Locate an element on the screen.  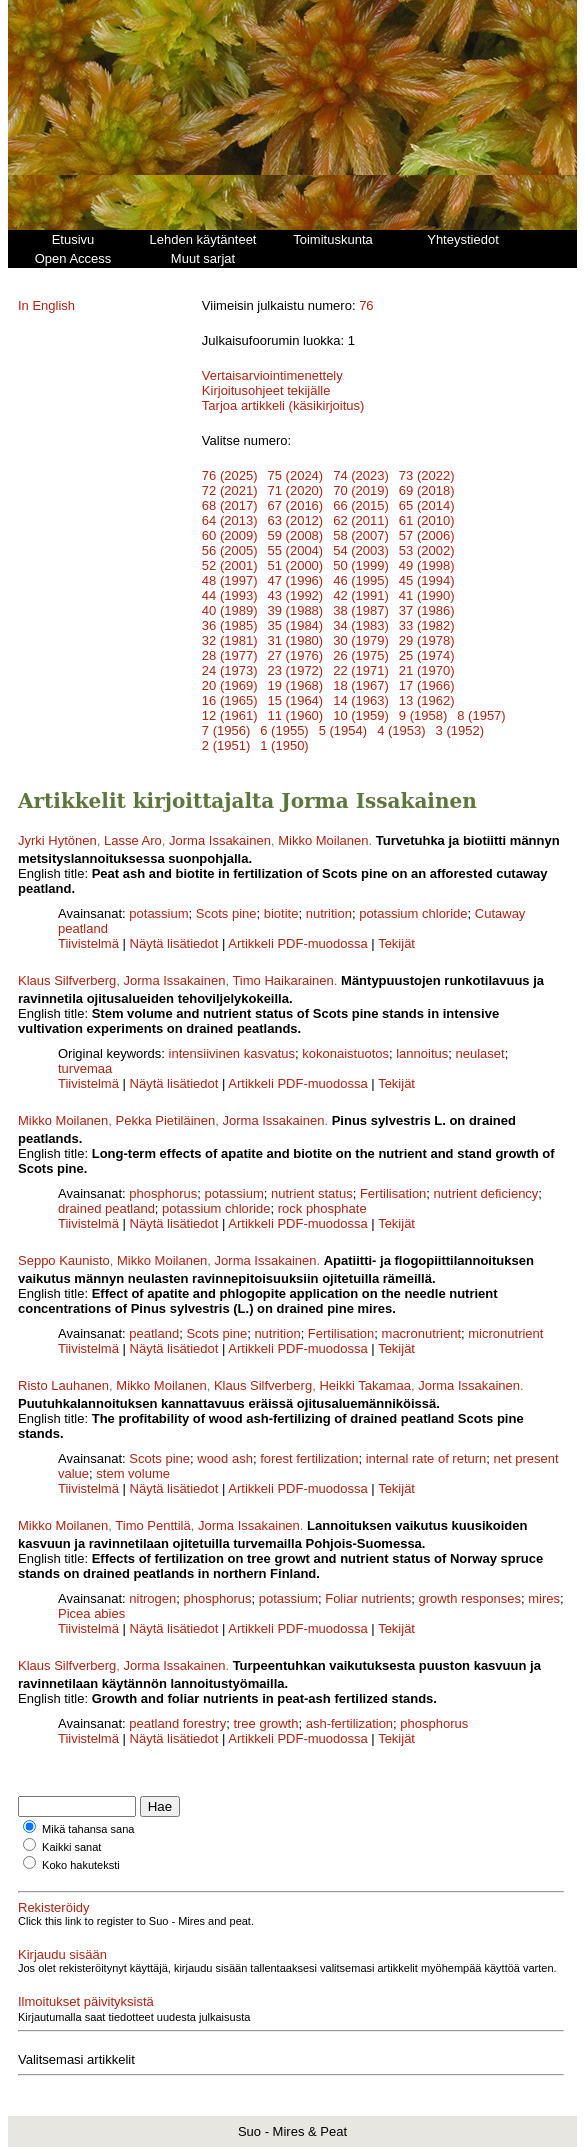
33 (1982) is located at coordinates (427, 625).